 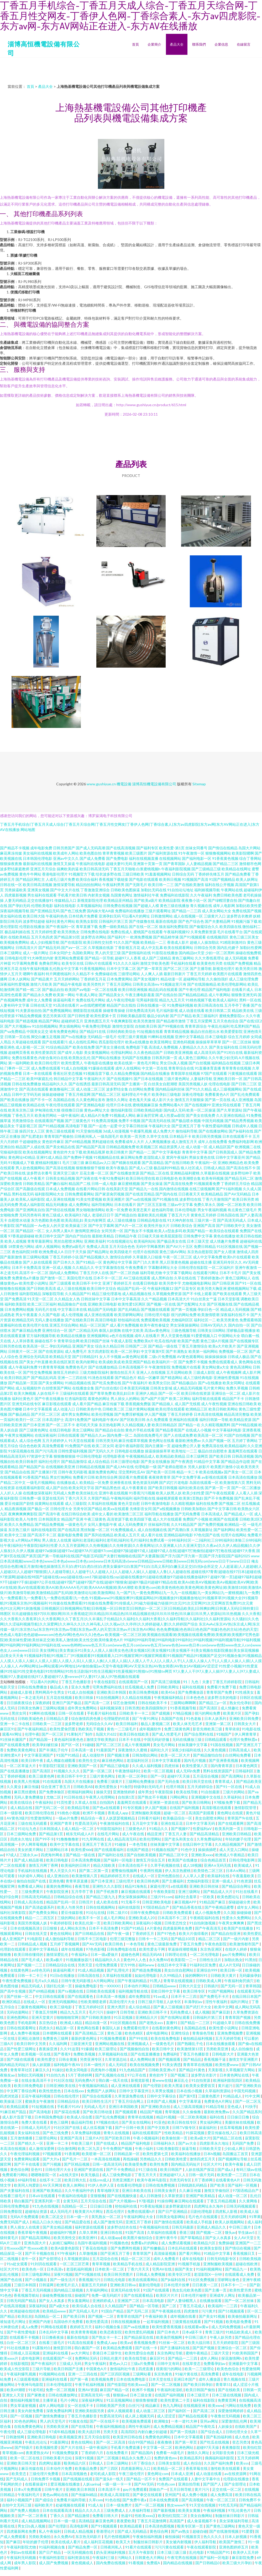 What do you see at coordinates (166, 1152) in the screenshot?
I see `国产中文字幕电影` at bounding box center [166, 1152].